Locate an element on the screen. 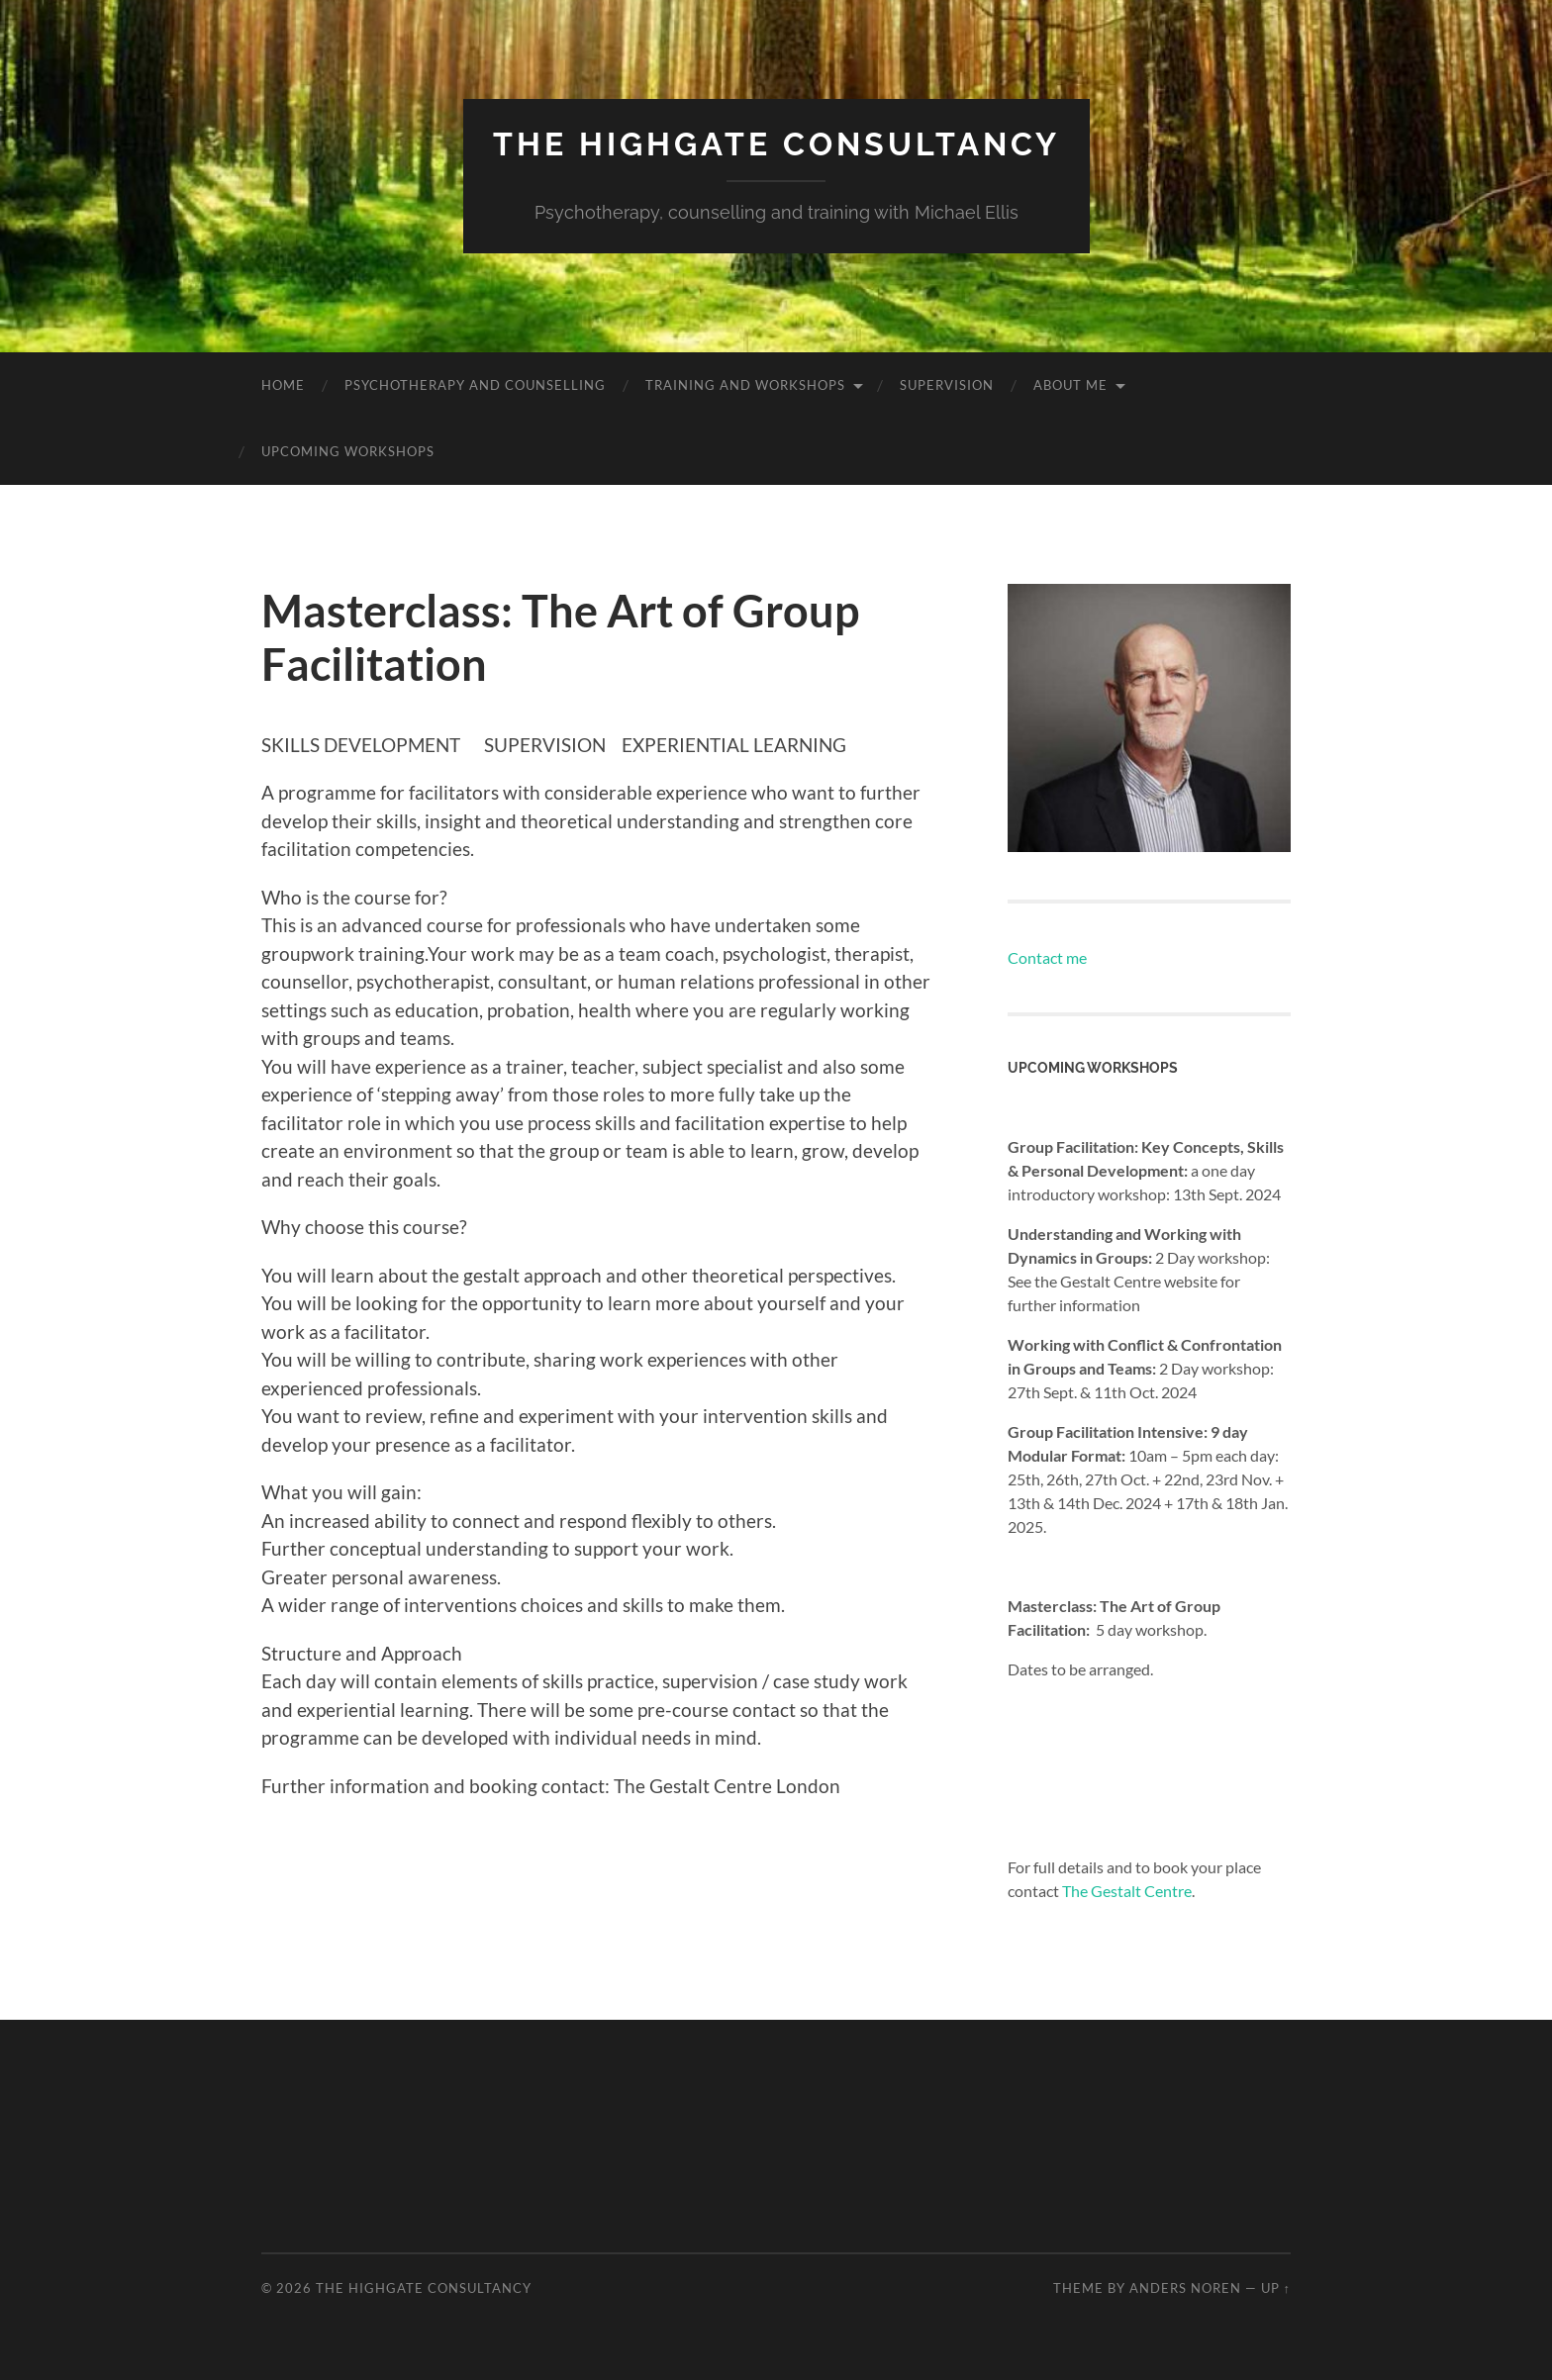 The image size is (1552, 2380). The Gestalt Centre is located at coordinates (1127, 1890).